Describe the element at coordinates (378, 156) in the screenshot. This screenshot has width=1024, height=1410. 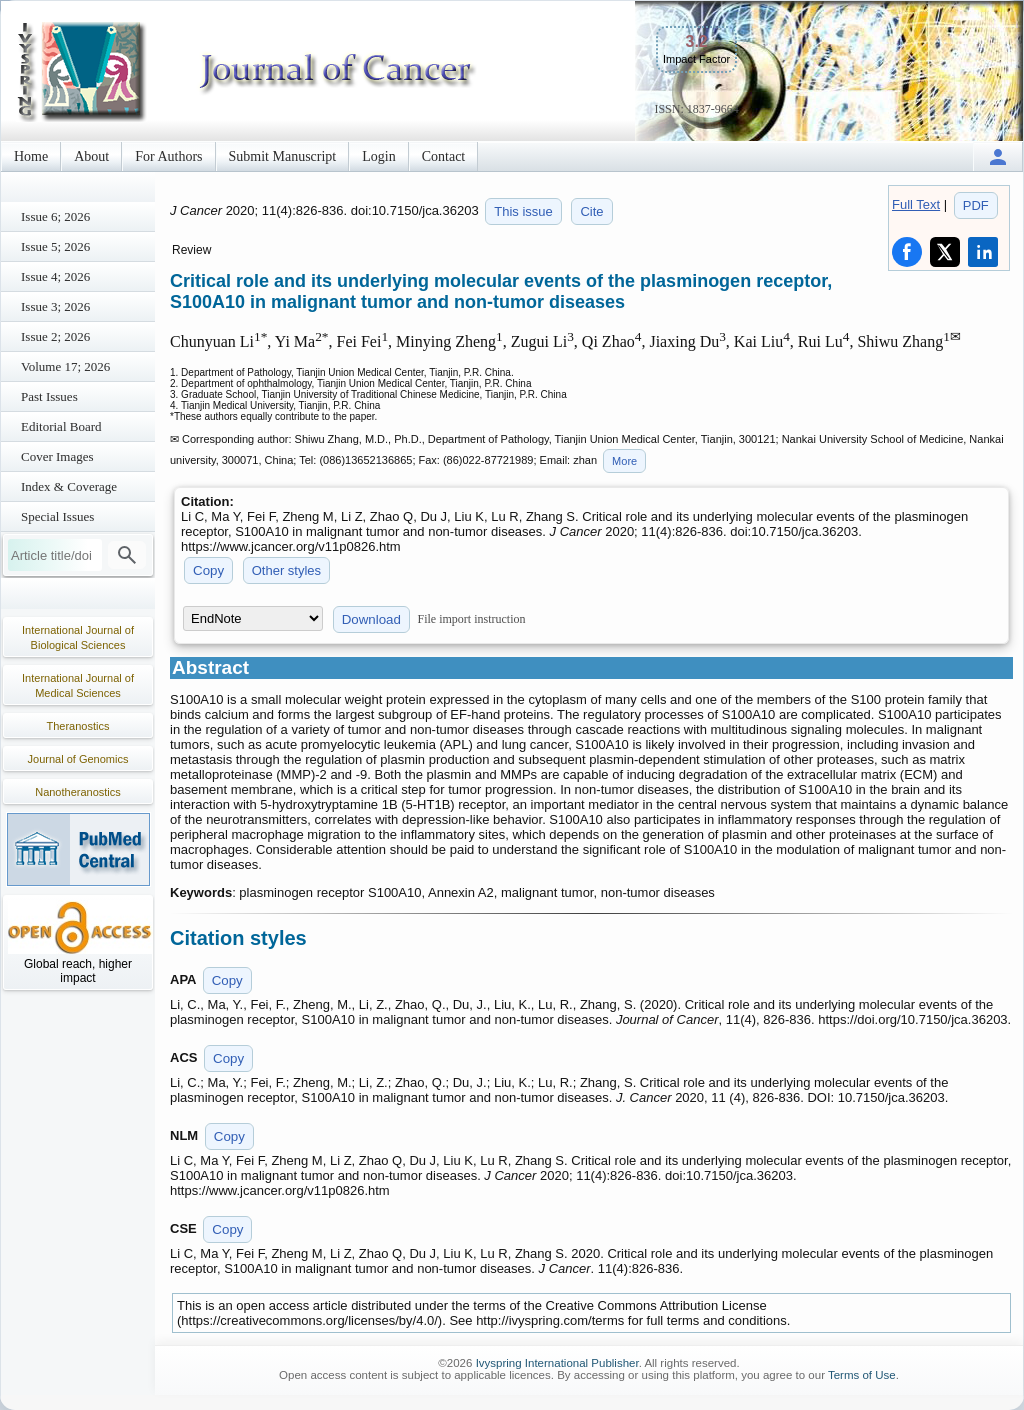
I see `Login` at that location.